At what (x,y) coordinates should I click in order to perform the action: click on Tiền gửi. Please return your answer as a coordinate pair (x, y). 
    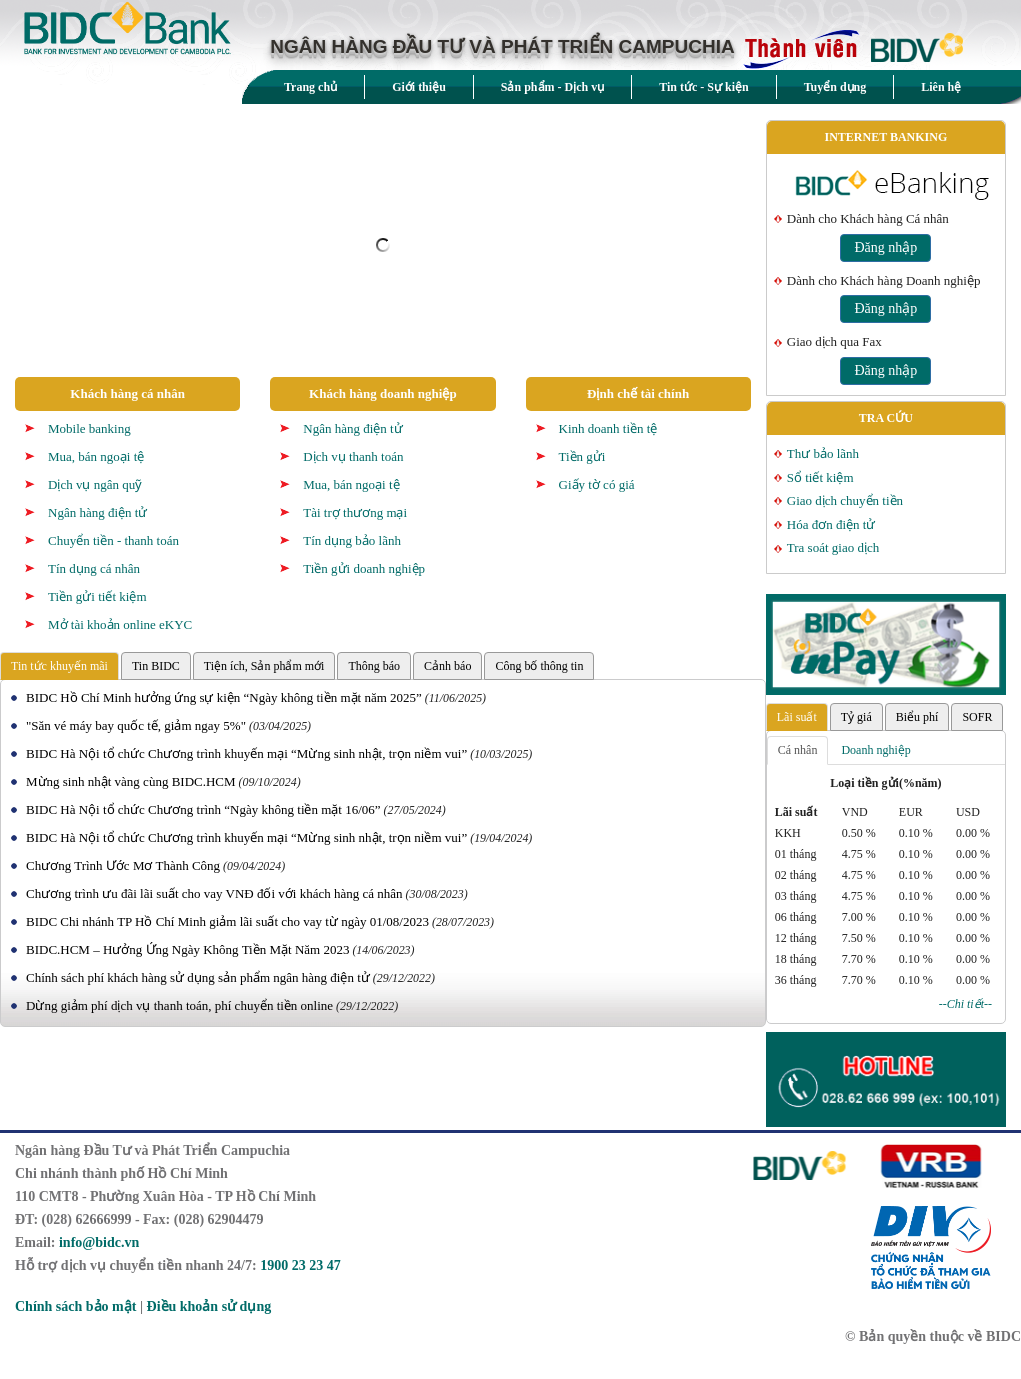
    Looking at the image, I should click on (582, 456).